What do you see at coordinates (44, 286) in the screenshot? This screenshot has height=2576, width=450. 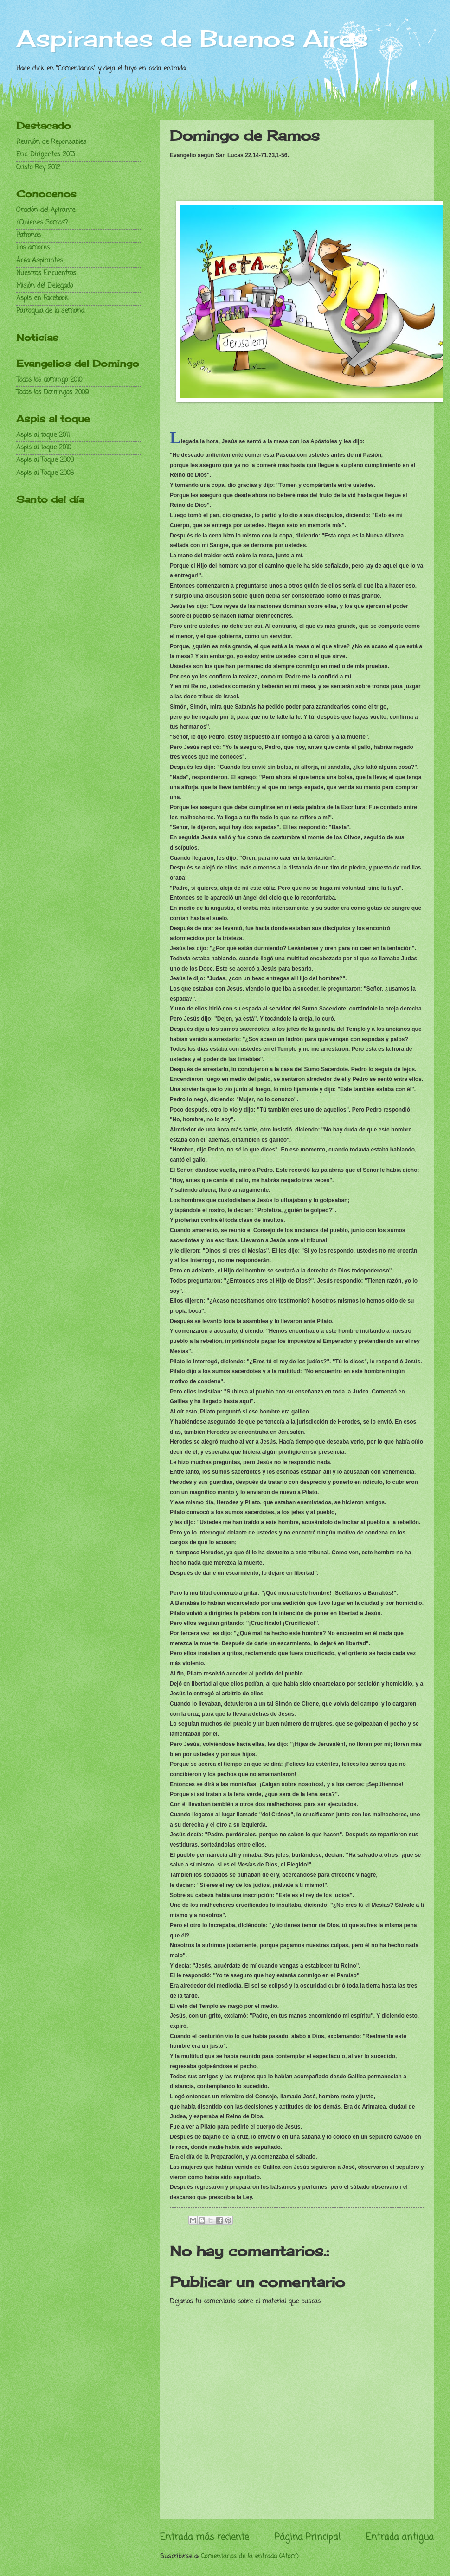 I see `Misión del Delegado` at bounding box center [44, 286].